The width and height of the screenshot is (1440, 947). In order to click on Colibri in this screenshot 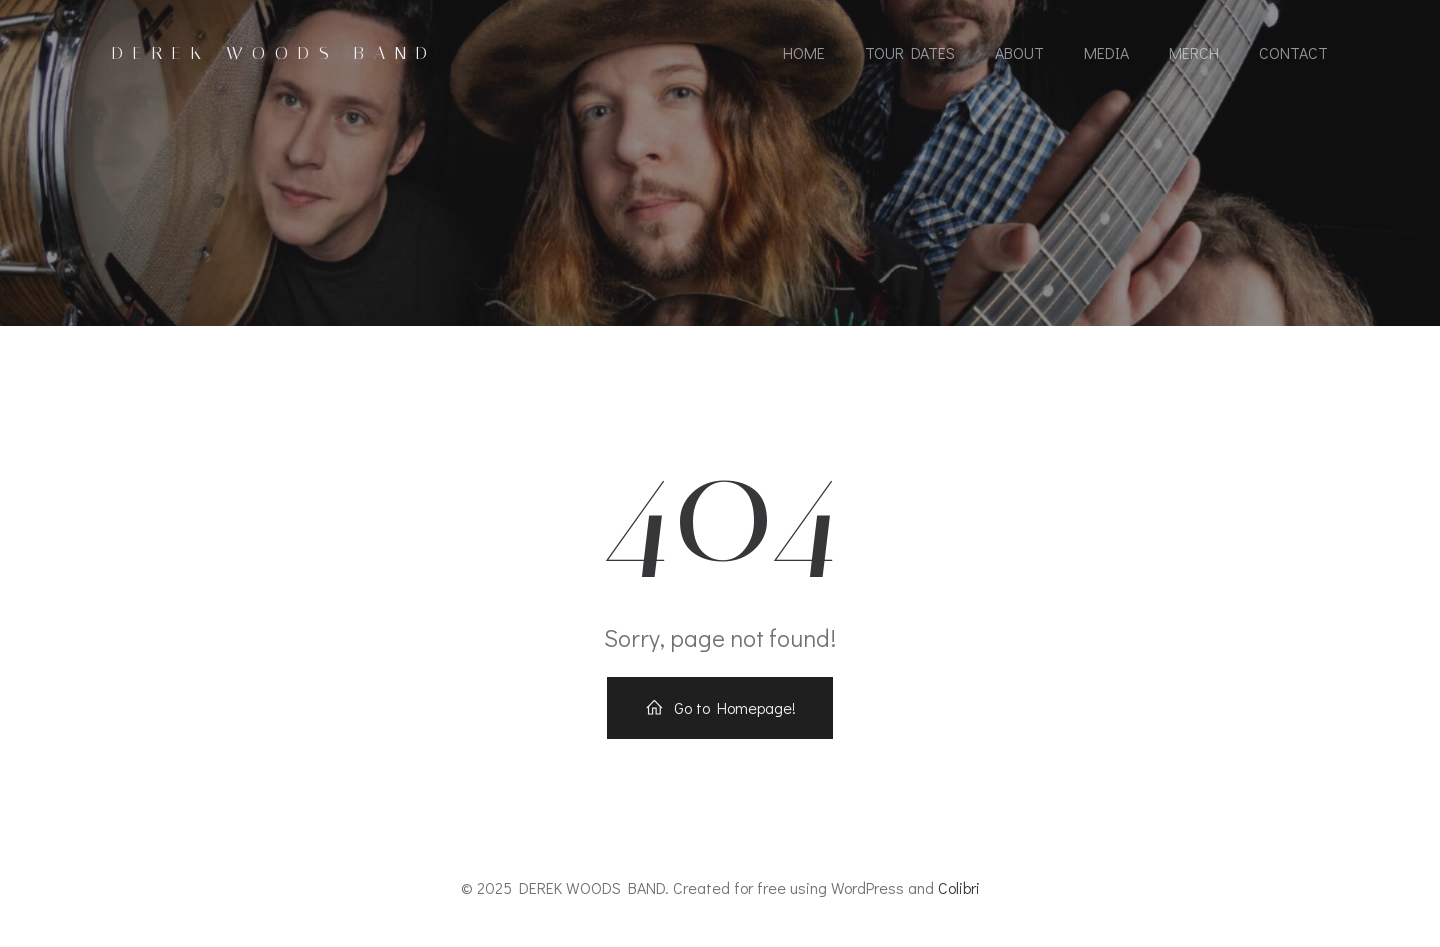, I will do `click(959, 887)`.